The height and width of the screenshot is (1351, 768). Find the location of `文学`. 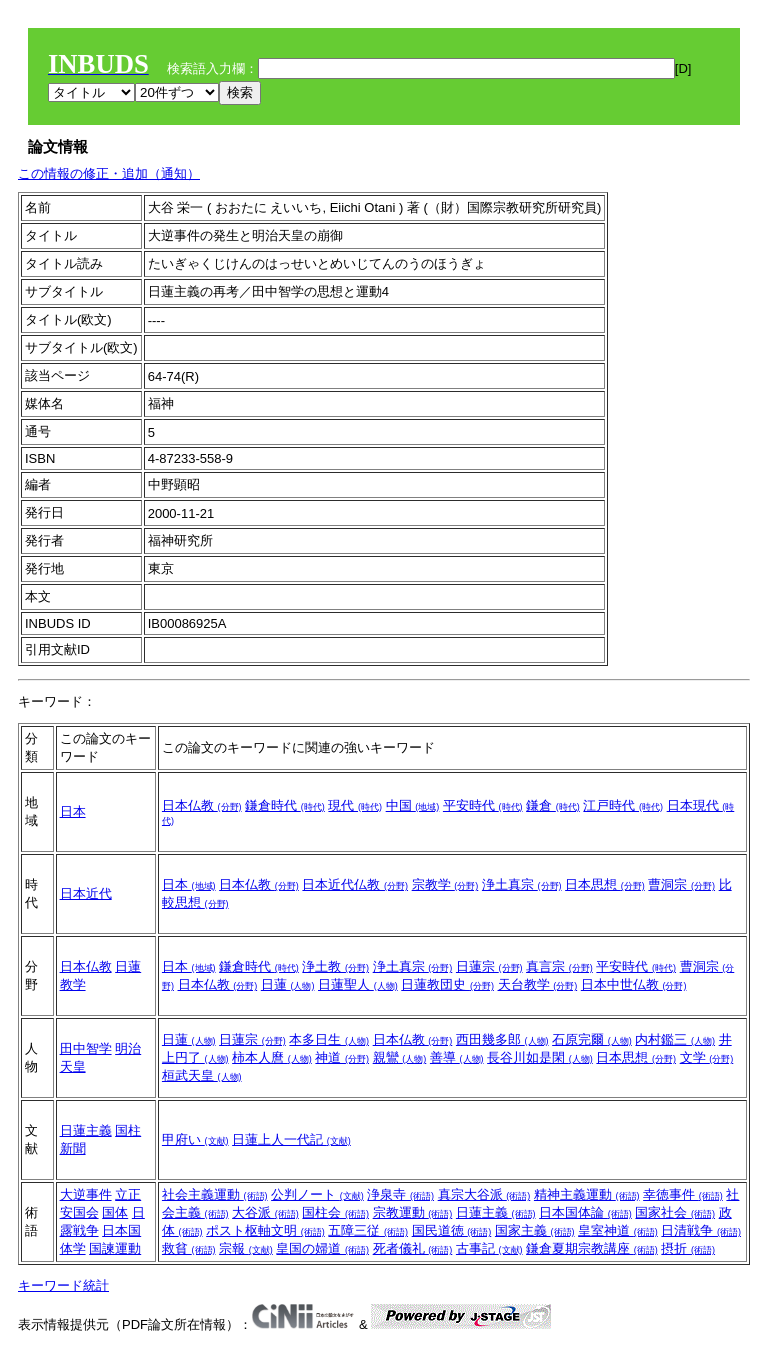

文学 is located at coordinates (707, 1057).